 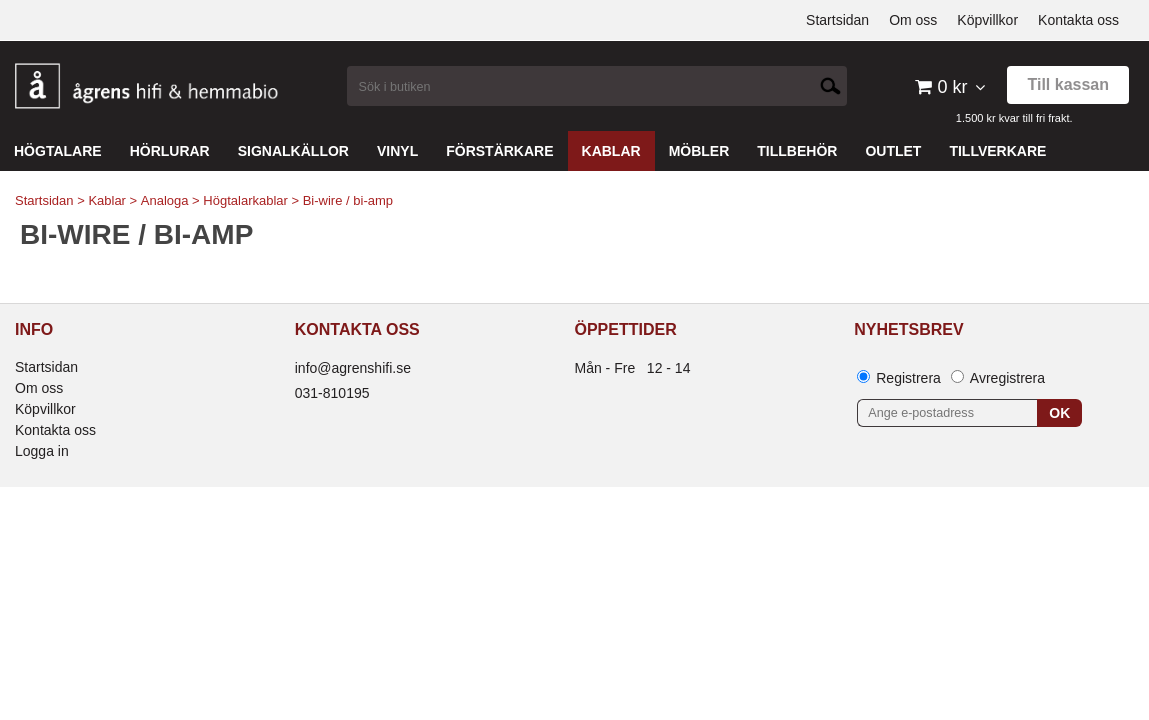 What do you see at coordinates (699, 151) in the screenshot?
I see `Möbler` at bounding box center [699, 151].